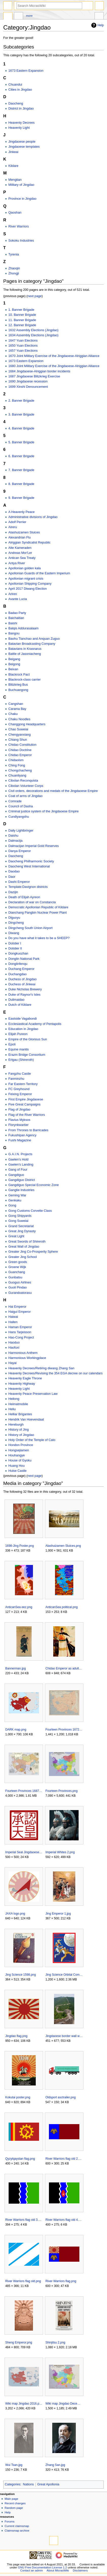  I want to click on Great Swords of Shireroth, so click(27, 1241).